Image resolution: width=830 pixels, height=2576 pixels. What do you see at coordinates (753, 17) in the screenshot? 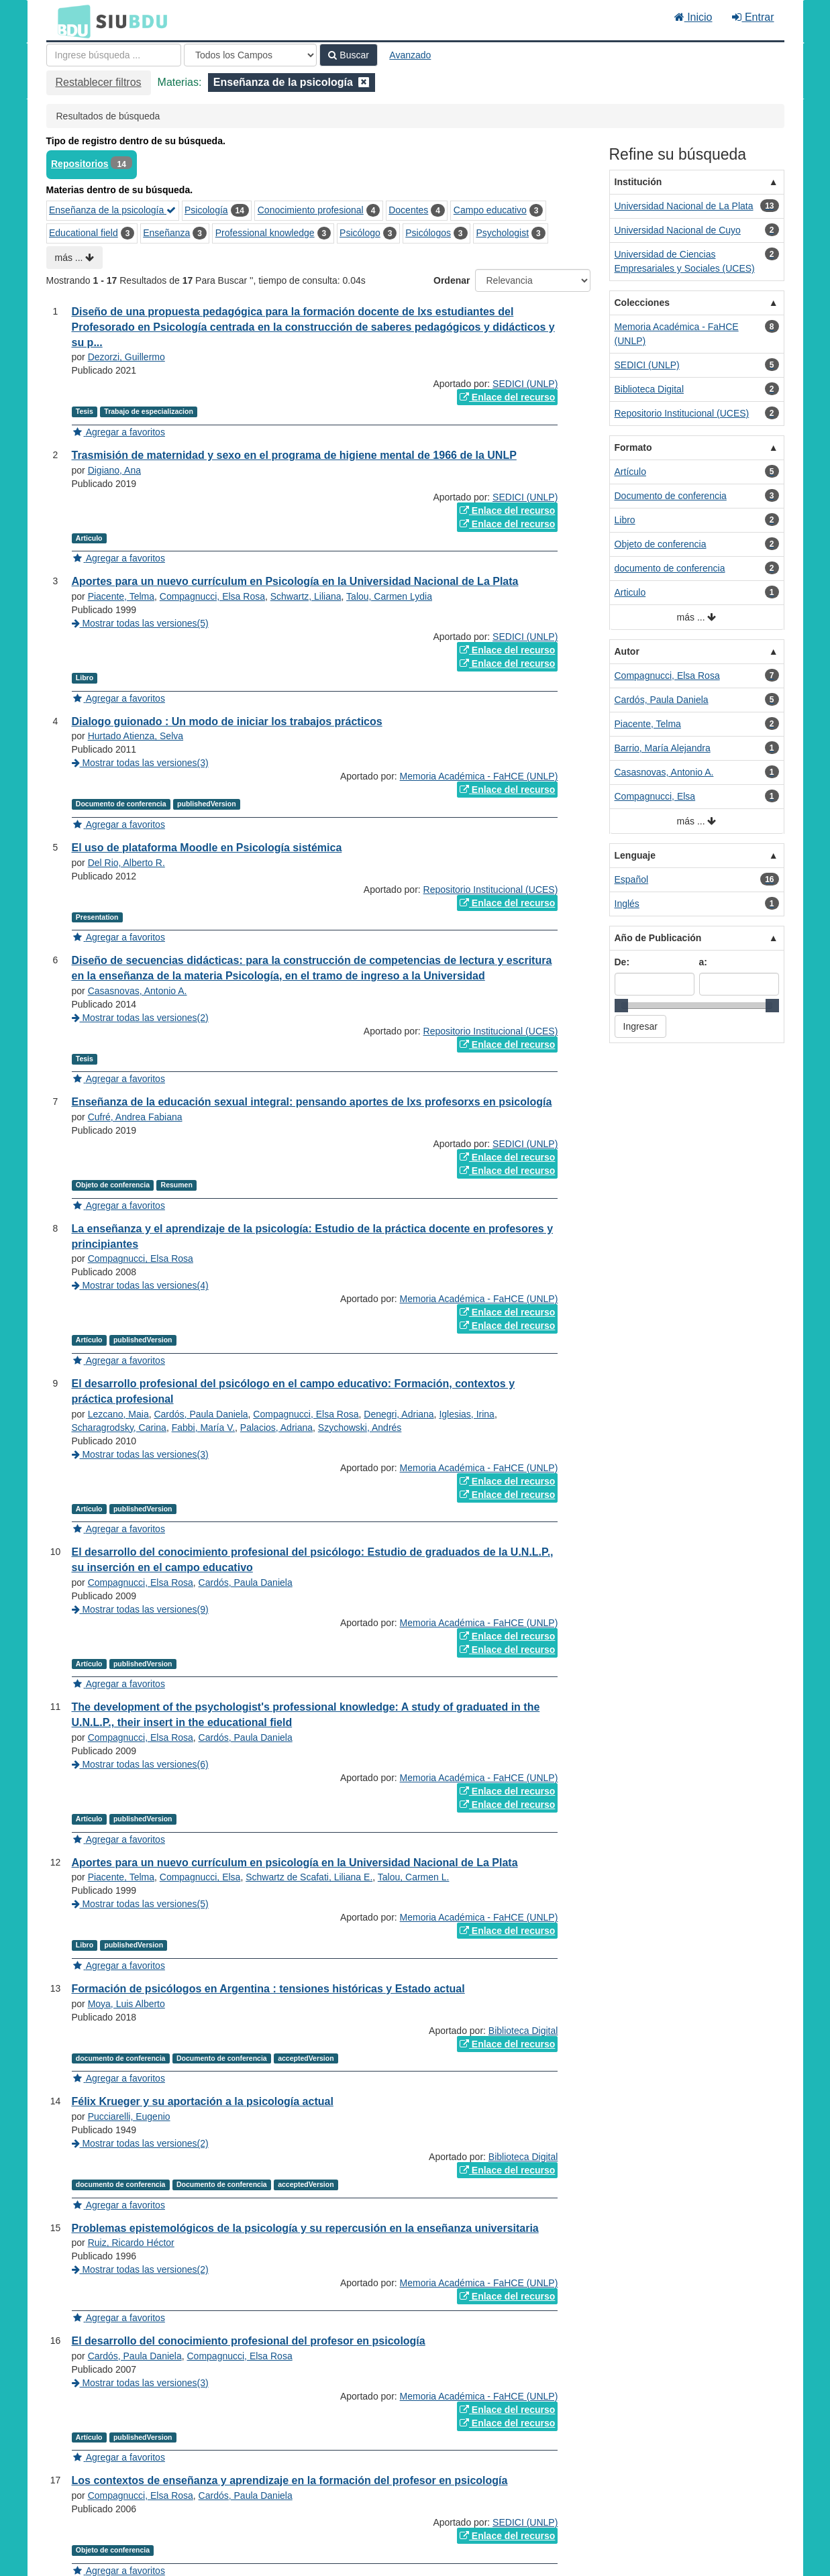
I see `Entrar` at bounding box center [753, 17].